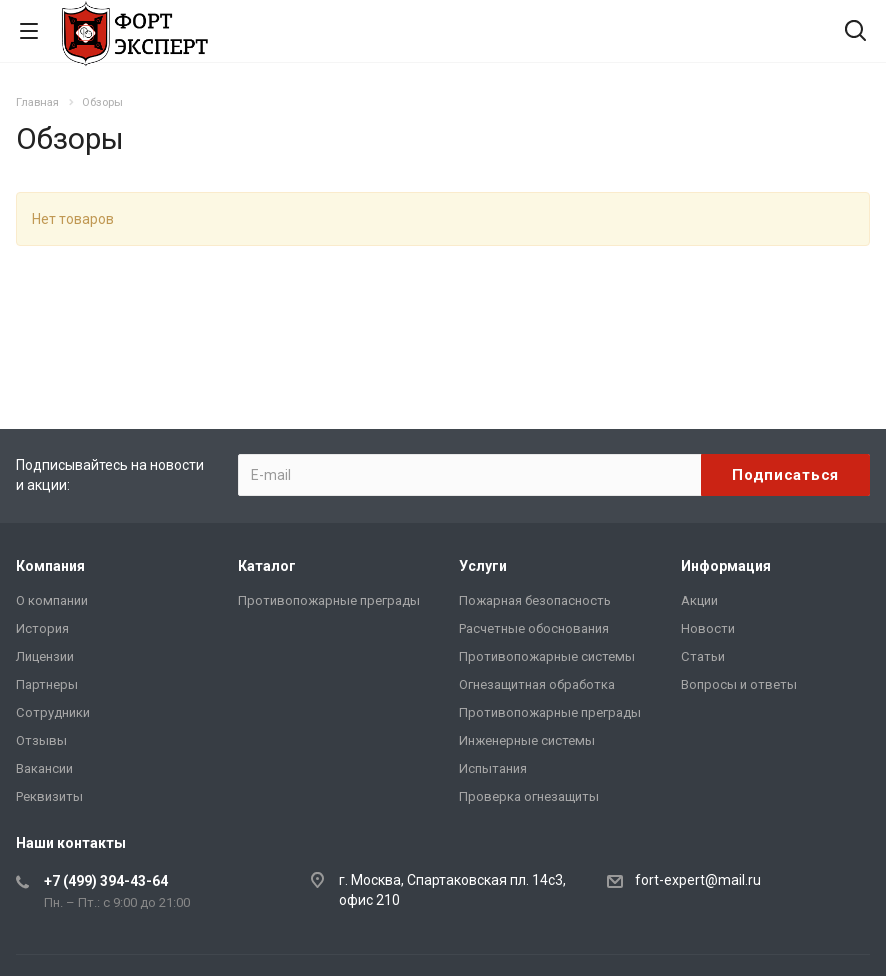 Image resolution: width=886 pixels, height=976 pixels. I want to click on Вакансии, so click(44, 768).